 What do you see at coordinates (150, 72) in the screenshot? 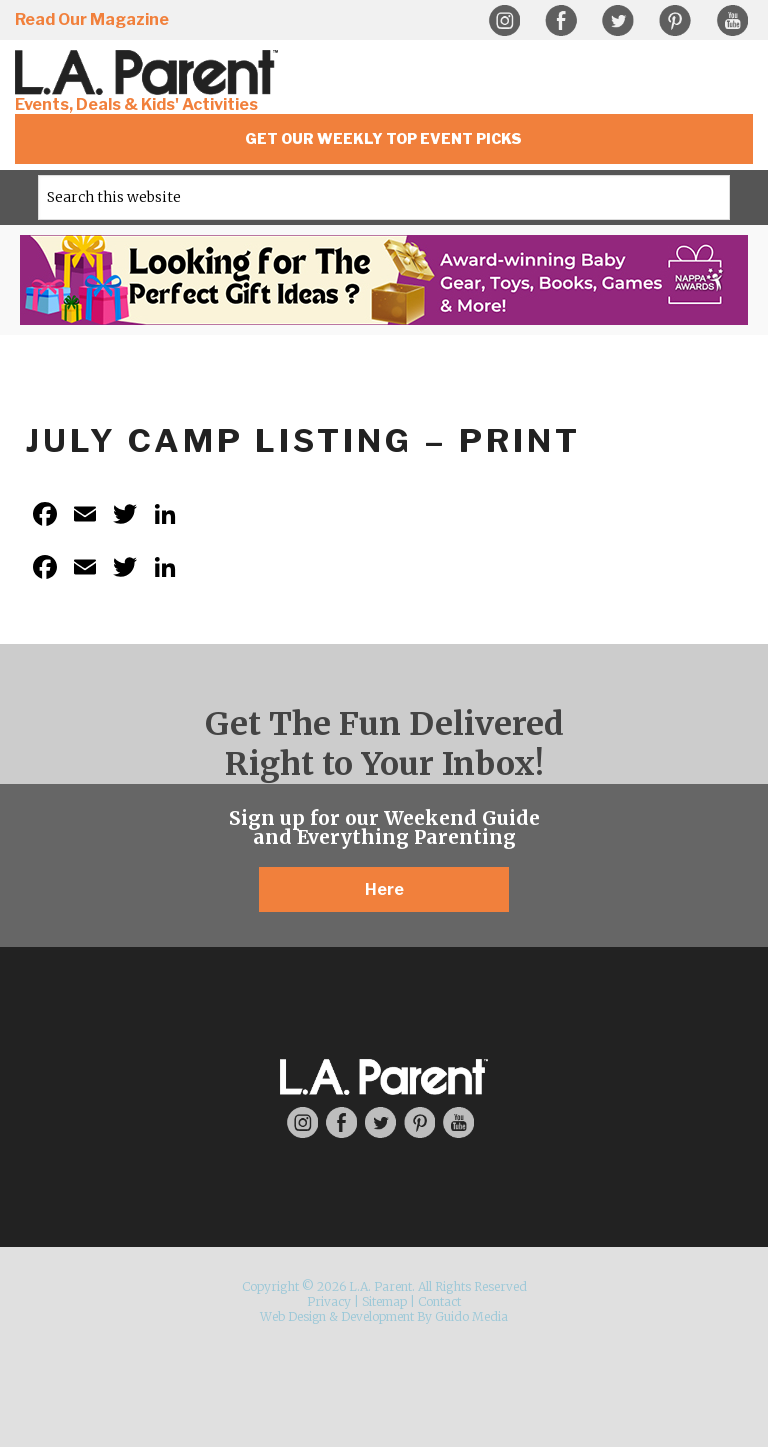
I see `L.A. Parent` at bounding box center [150, 72].